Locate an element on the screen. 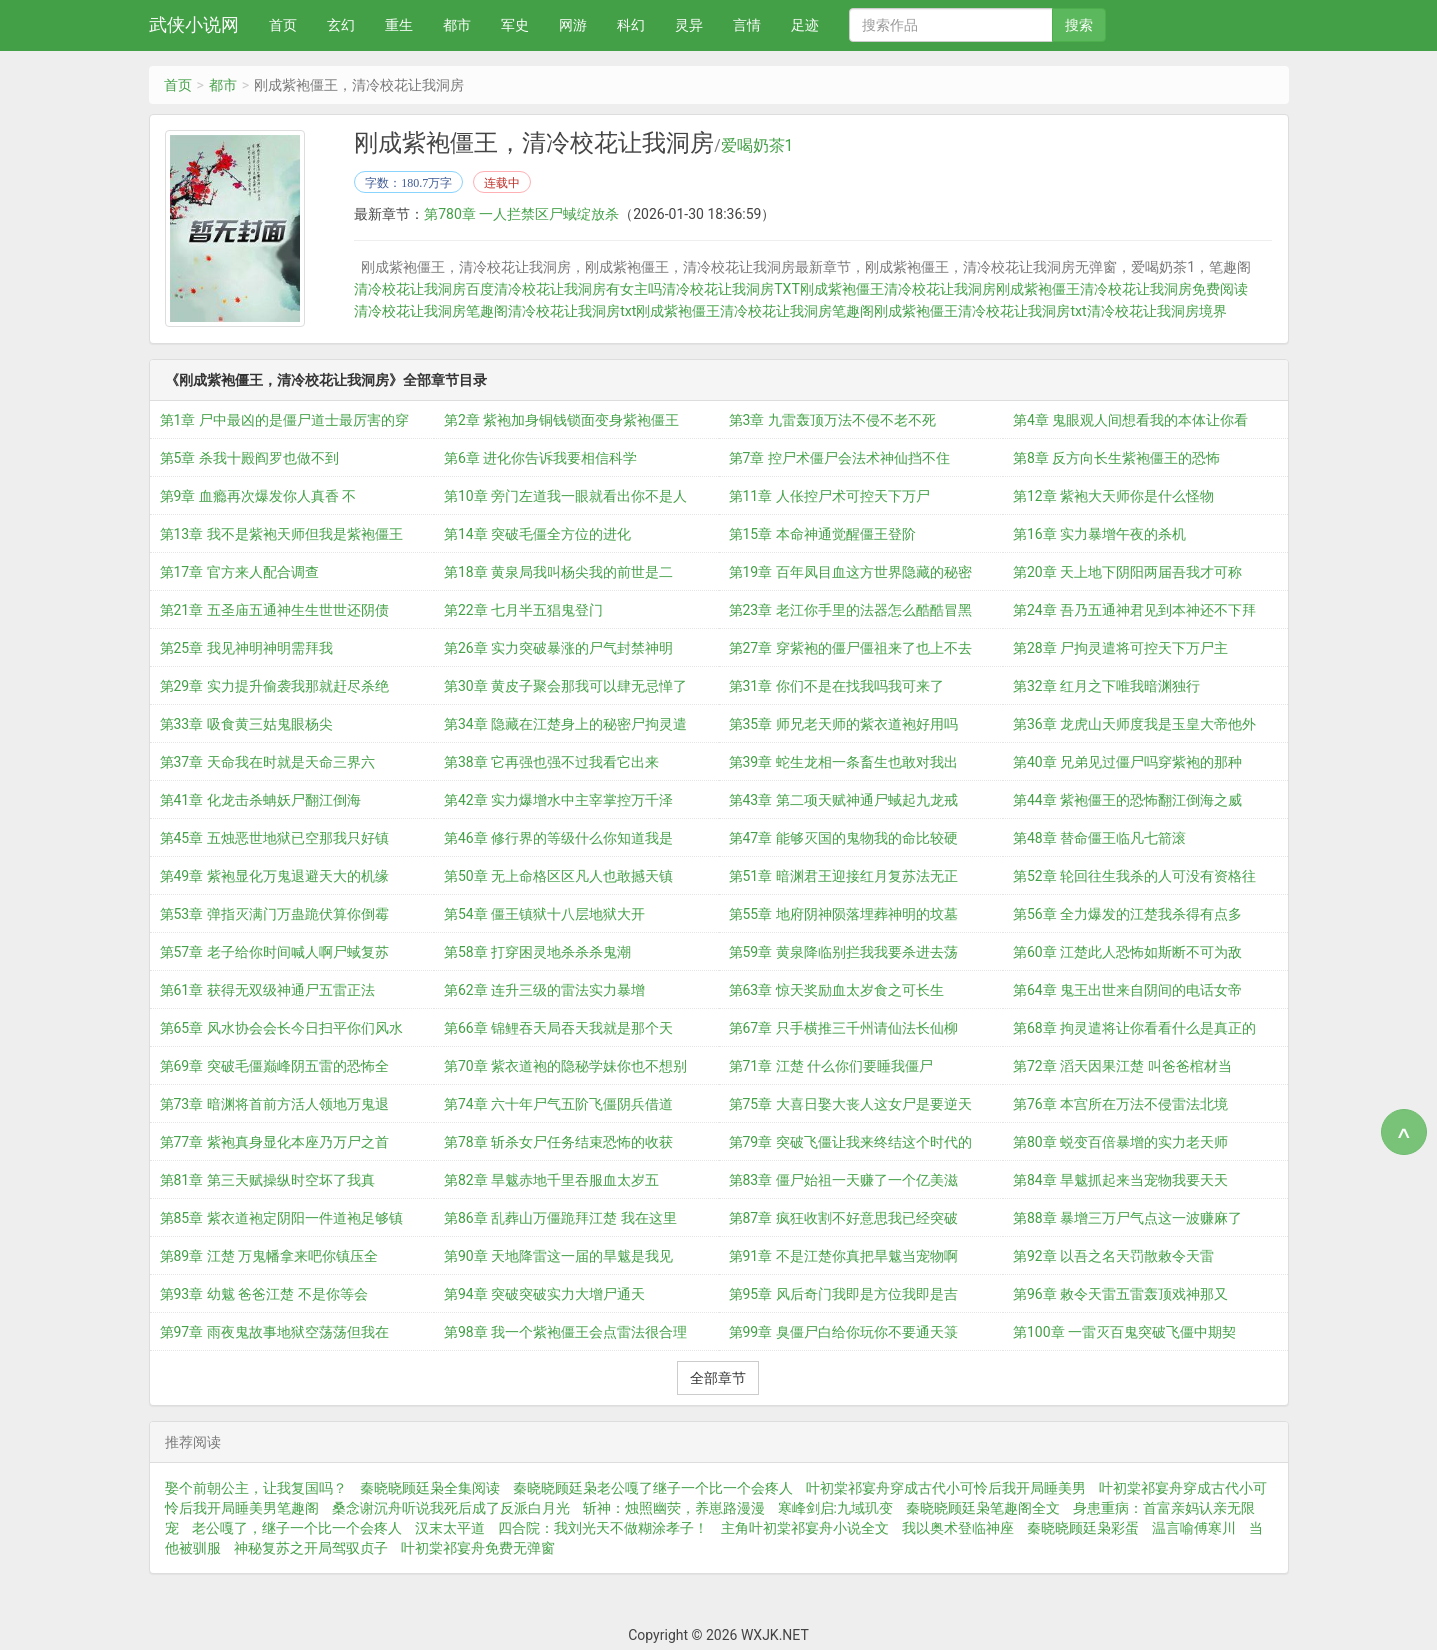 Image resolution: width=1437 pixels, height=1650 pixels. 第85章 紫衣道袍定阴阳一件道袍足够镇 is located at coordinates (281, 1217).